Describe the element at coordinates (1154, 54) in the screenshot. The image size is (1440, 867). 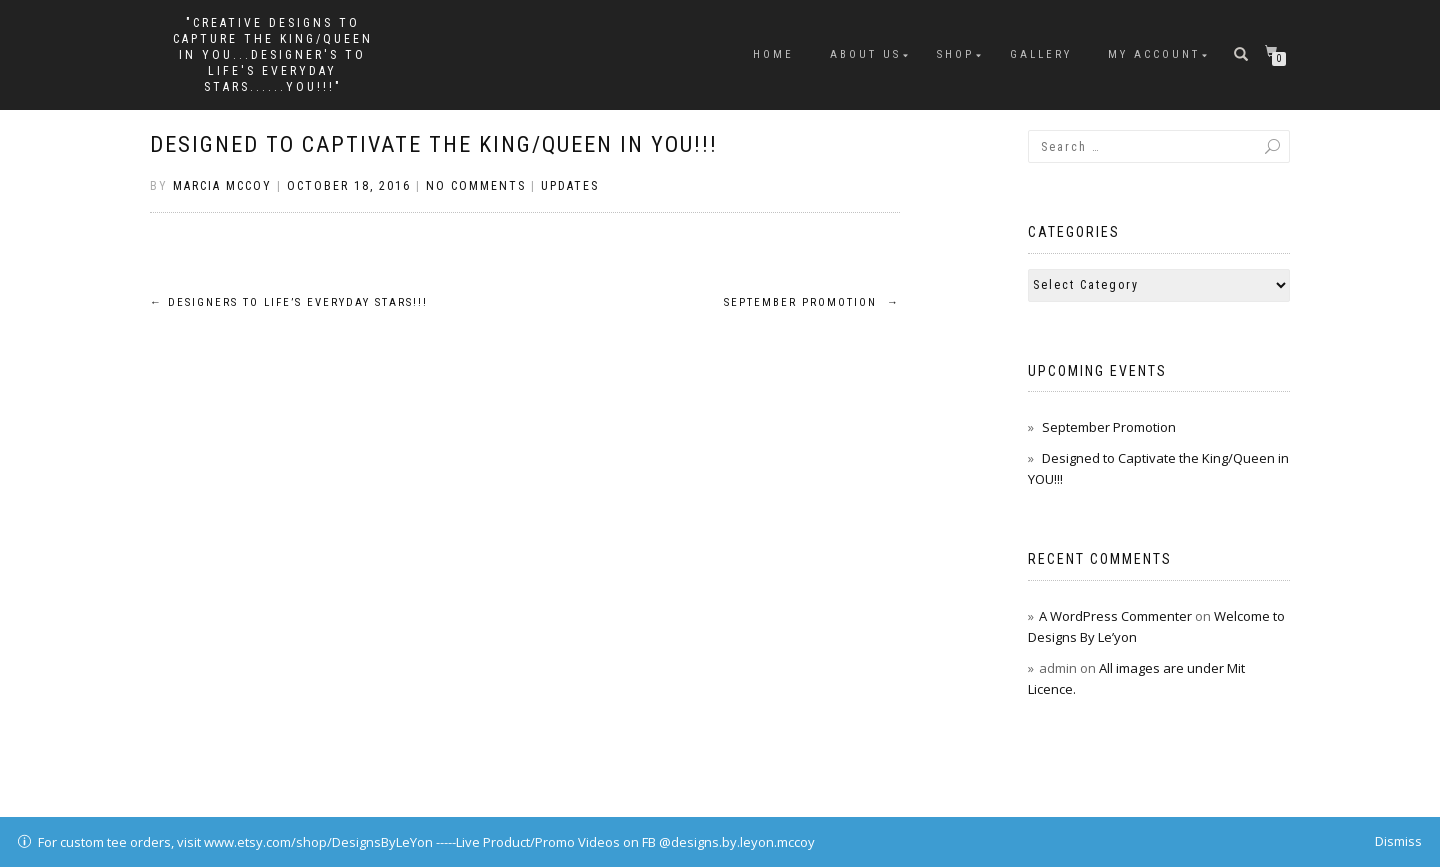
I see `My Account` at that location.